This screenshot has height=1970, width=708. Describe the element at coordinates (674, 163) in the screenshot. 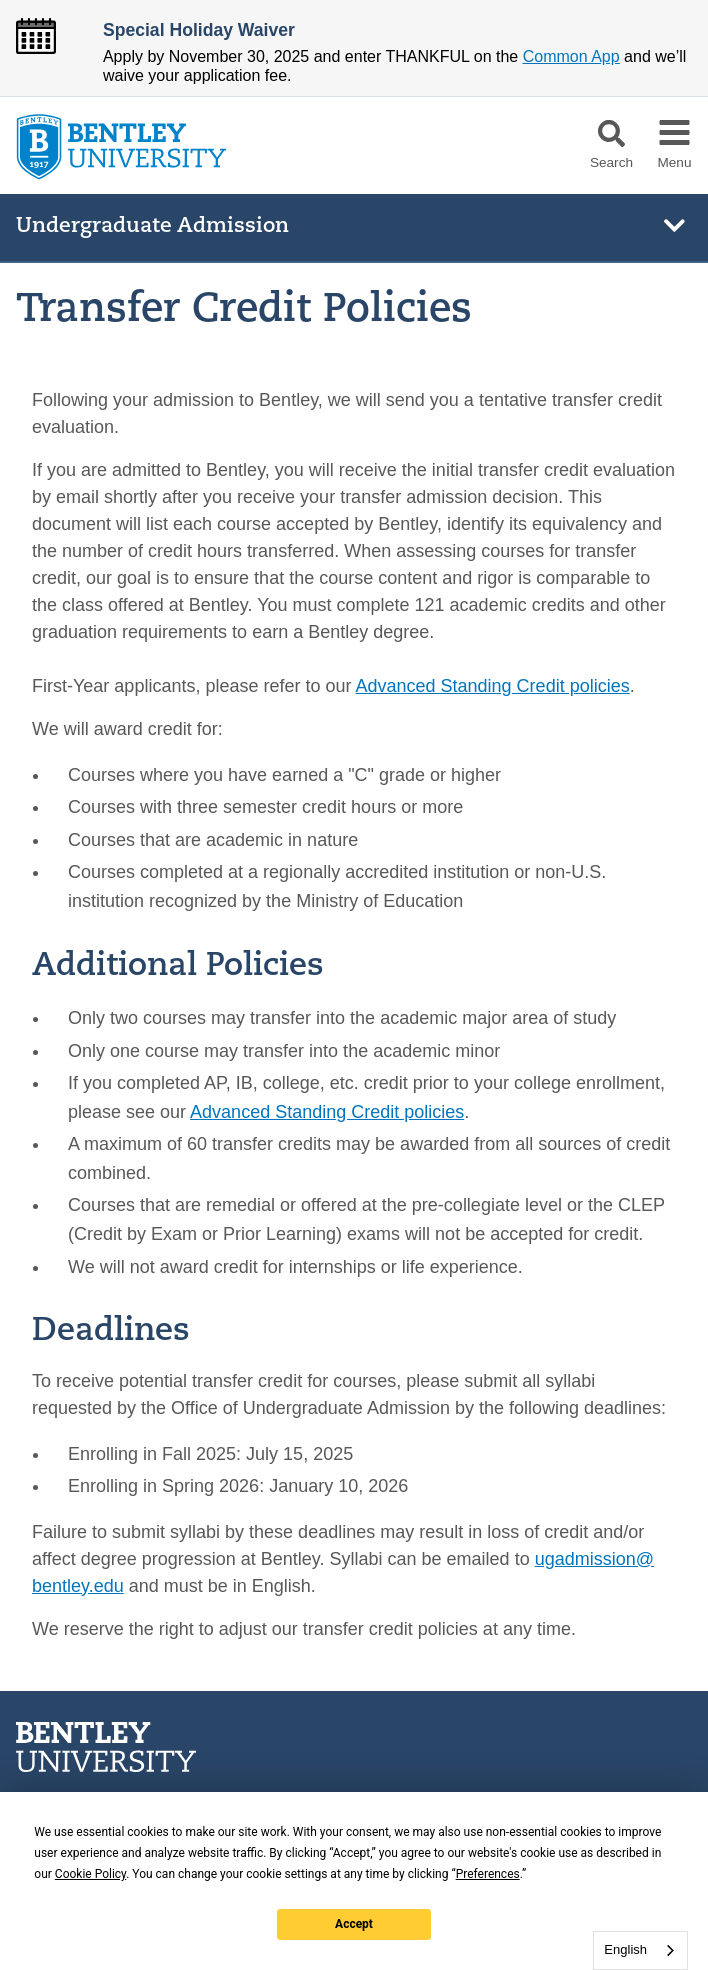

I see `Menu` at that location.